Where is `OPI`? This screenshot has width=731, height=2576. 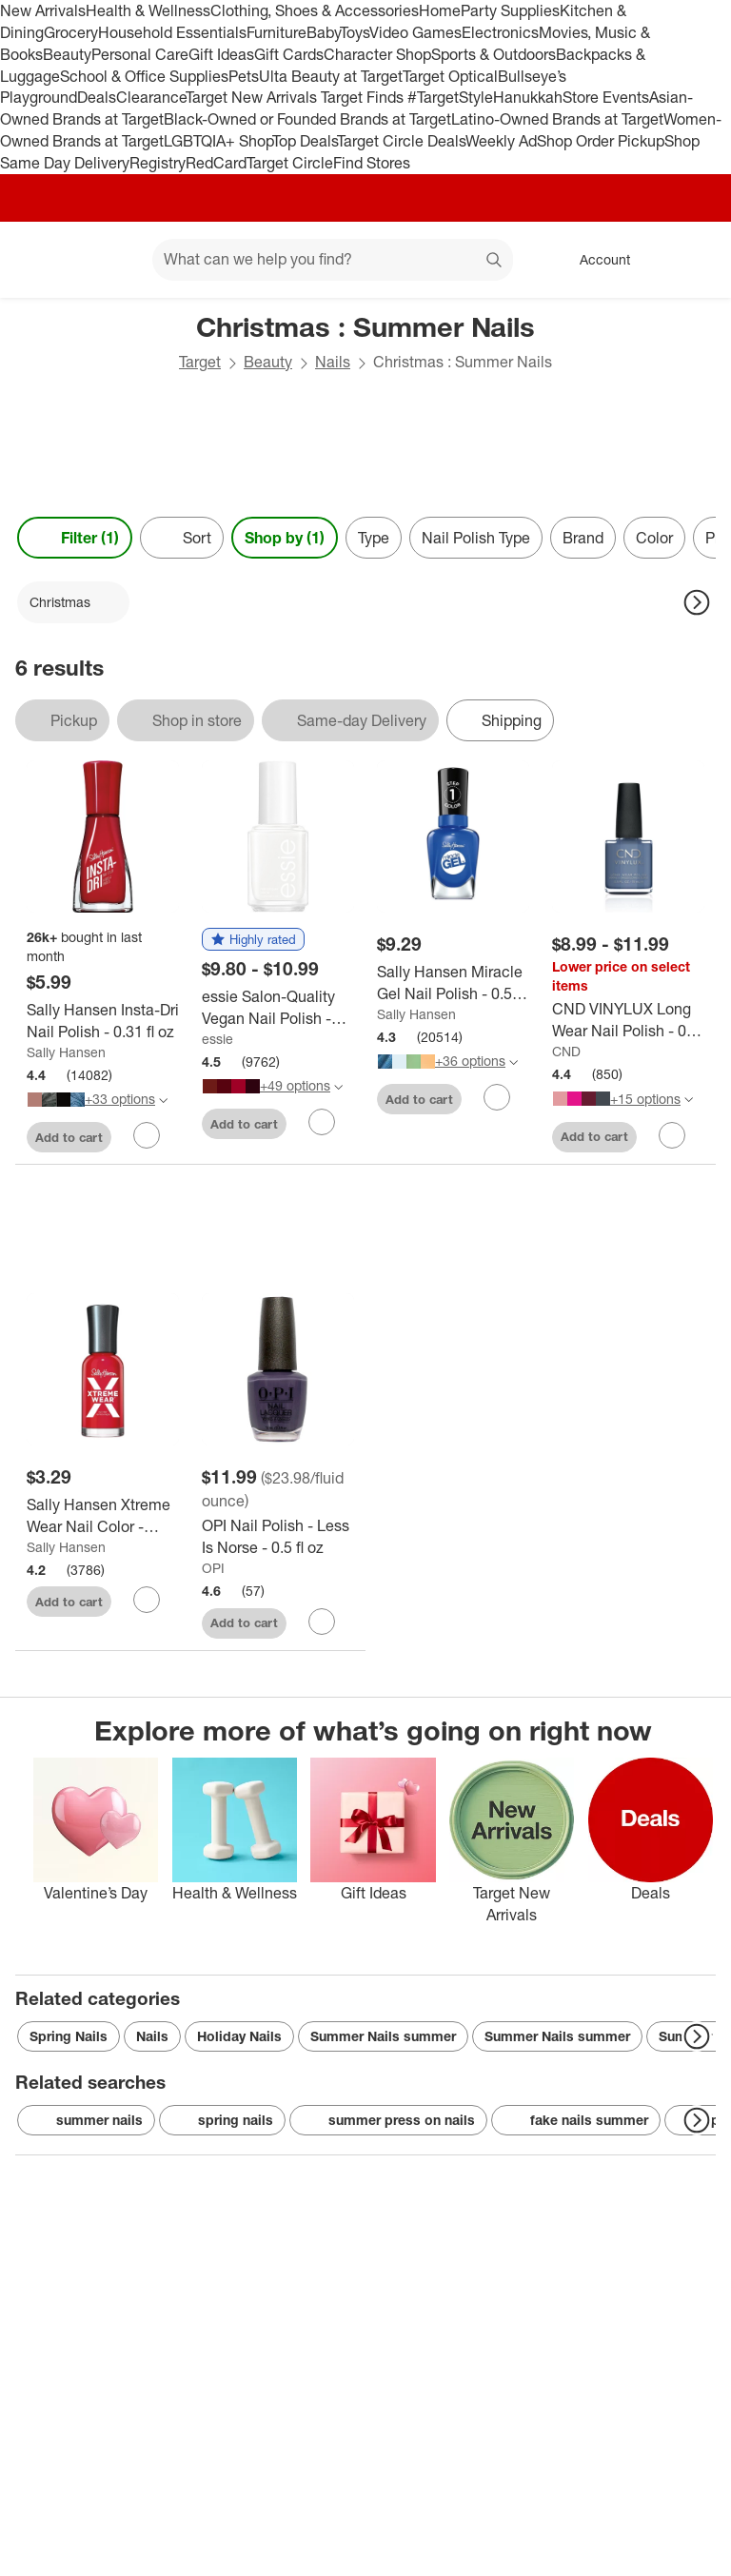
OPI is located at coordinates (213, 1568).